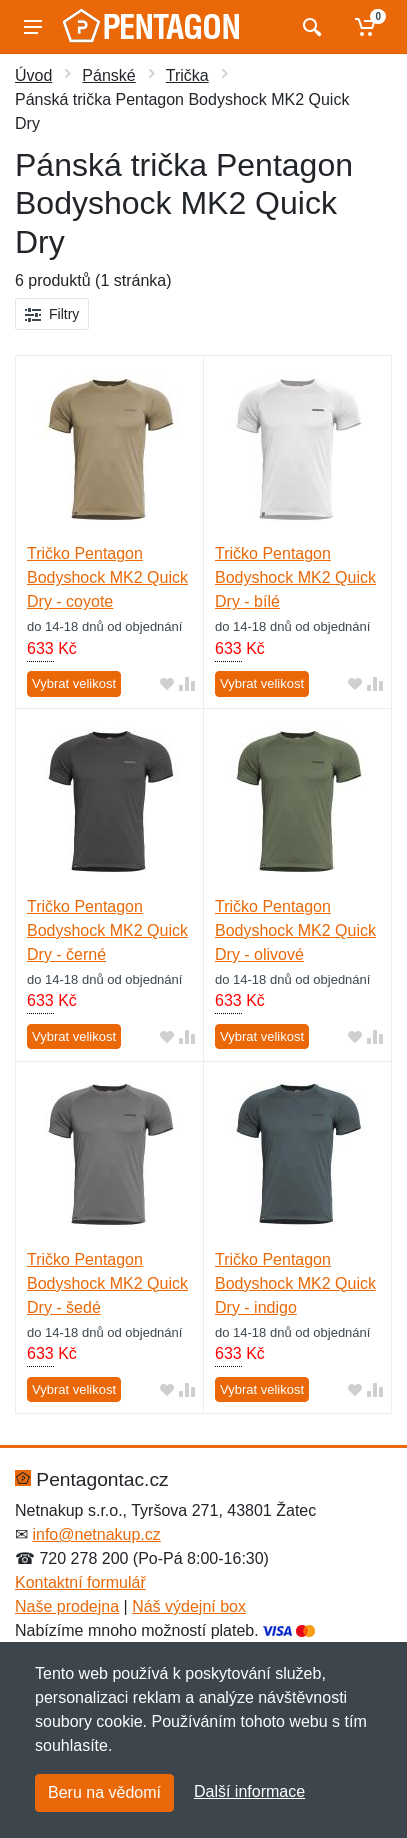 The width and height of the screenshot is (407, 1838). Describe the element at coordinates (167, 684) in the screenshot. I see `[Přidat do oblíbeného zboží]` at that location.